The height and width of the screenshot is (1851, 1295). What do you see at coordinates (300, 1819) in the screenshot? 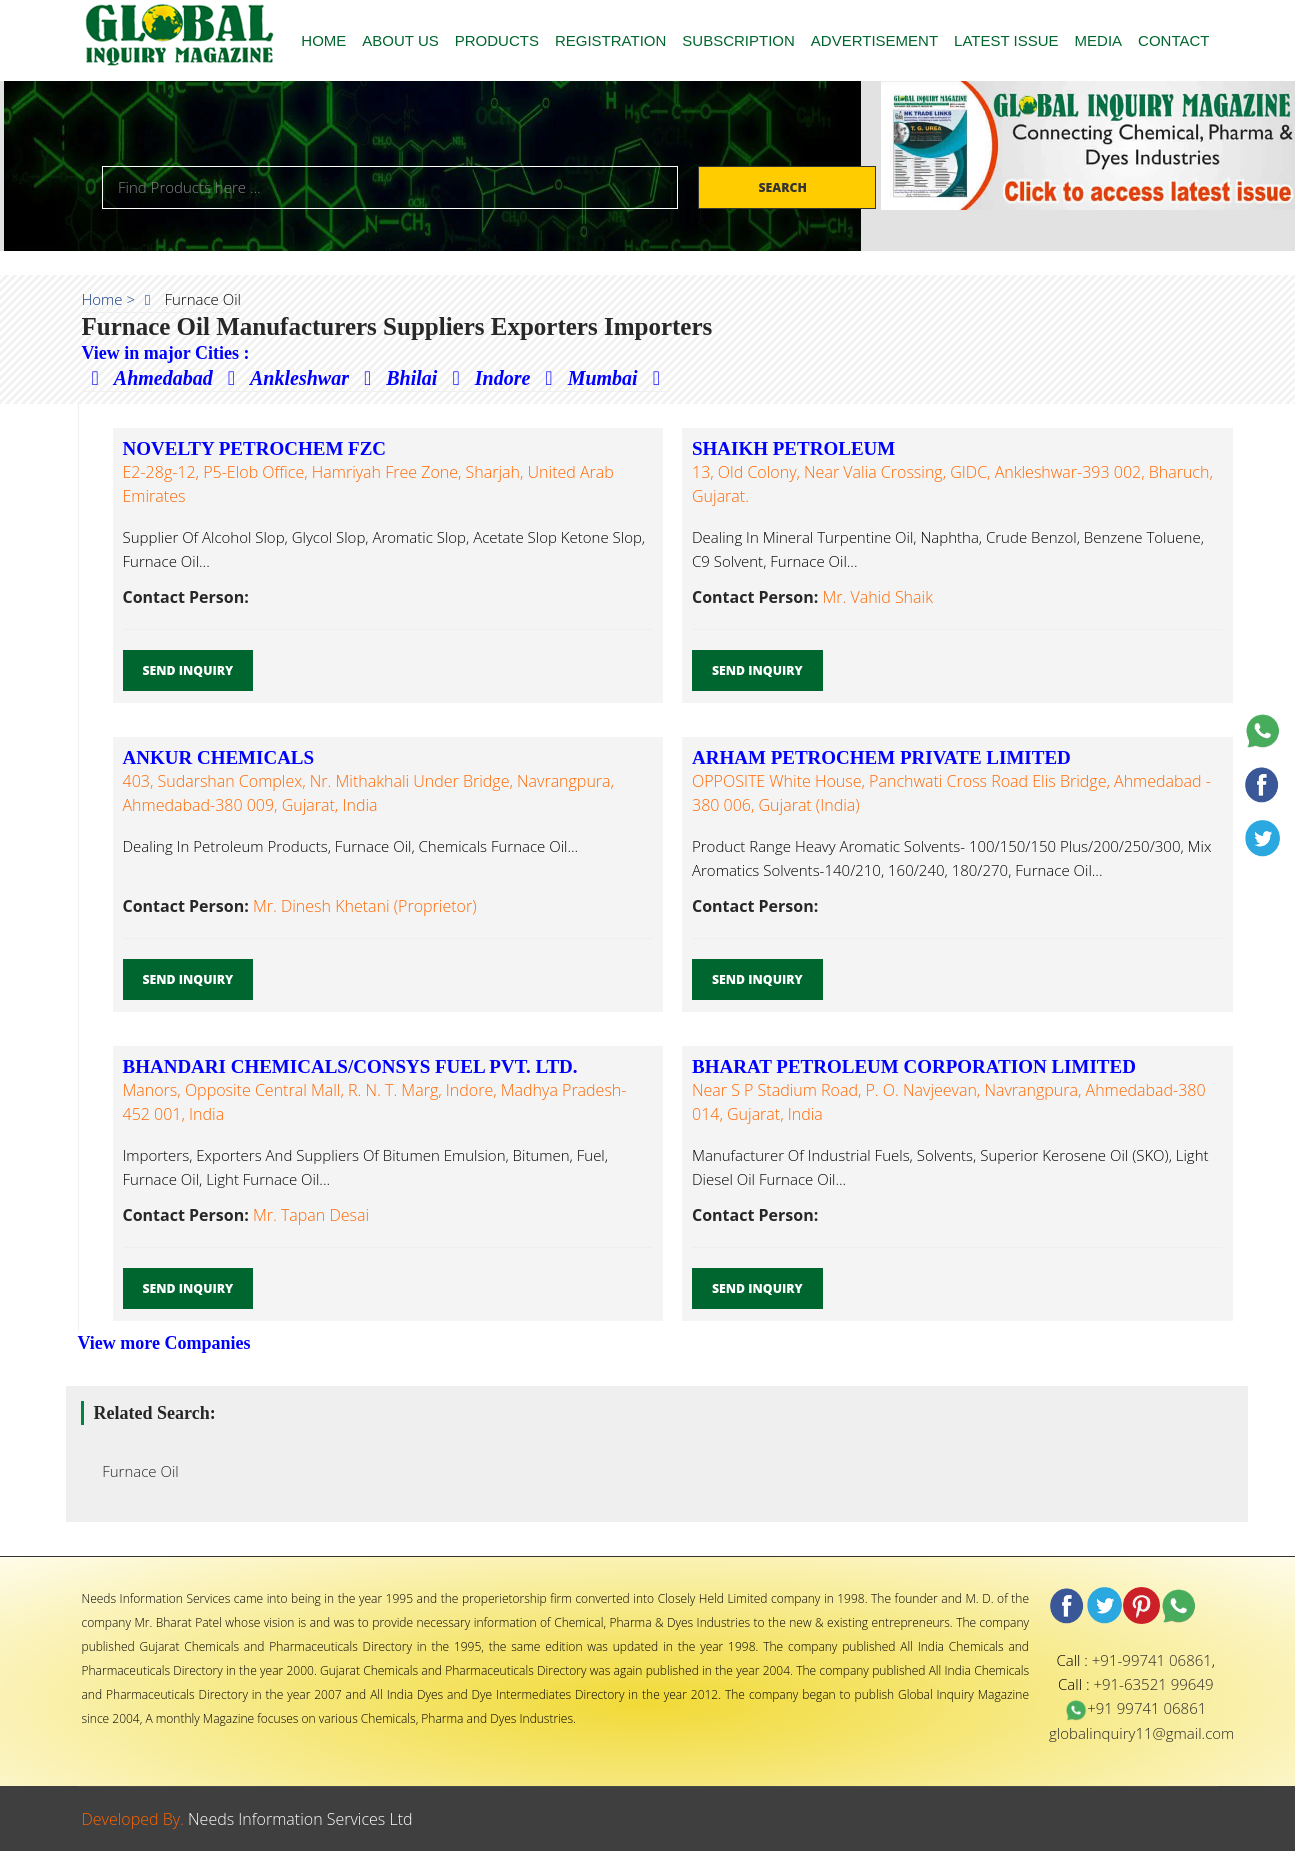
I see `Needs Information Services Ltd` at bounding box center [300, 1819].